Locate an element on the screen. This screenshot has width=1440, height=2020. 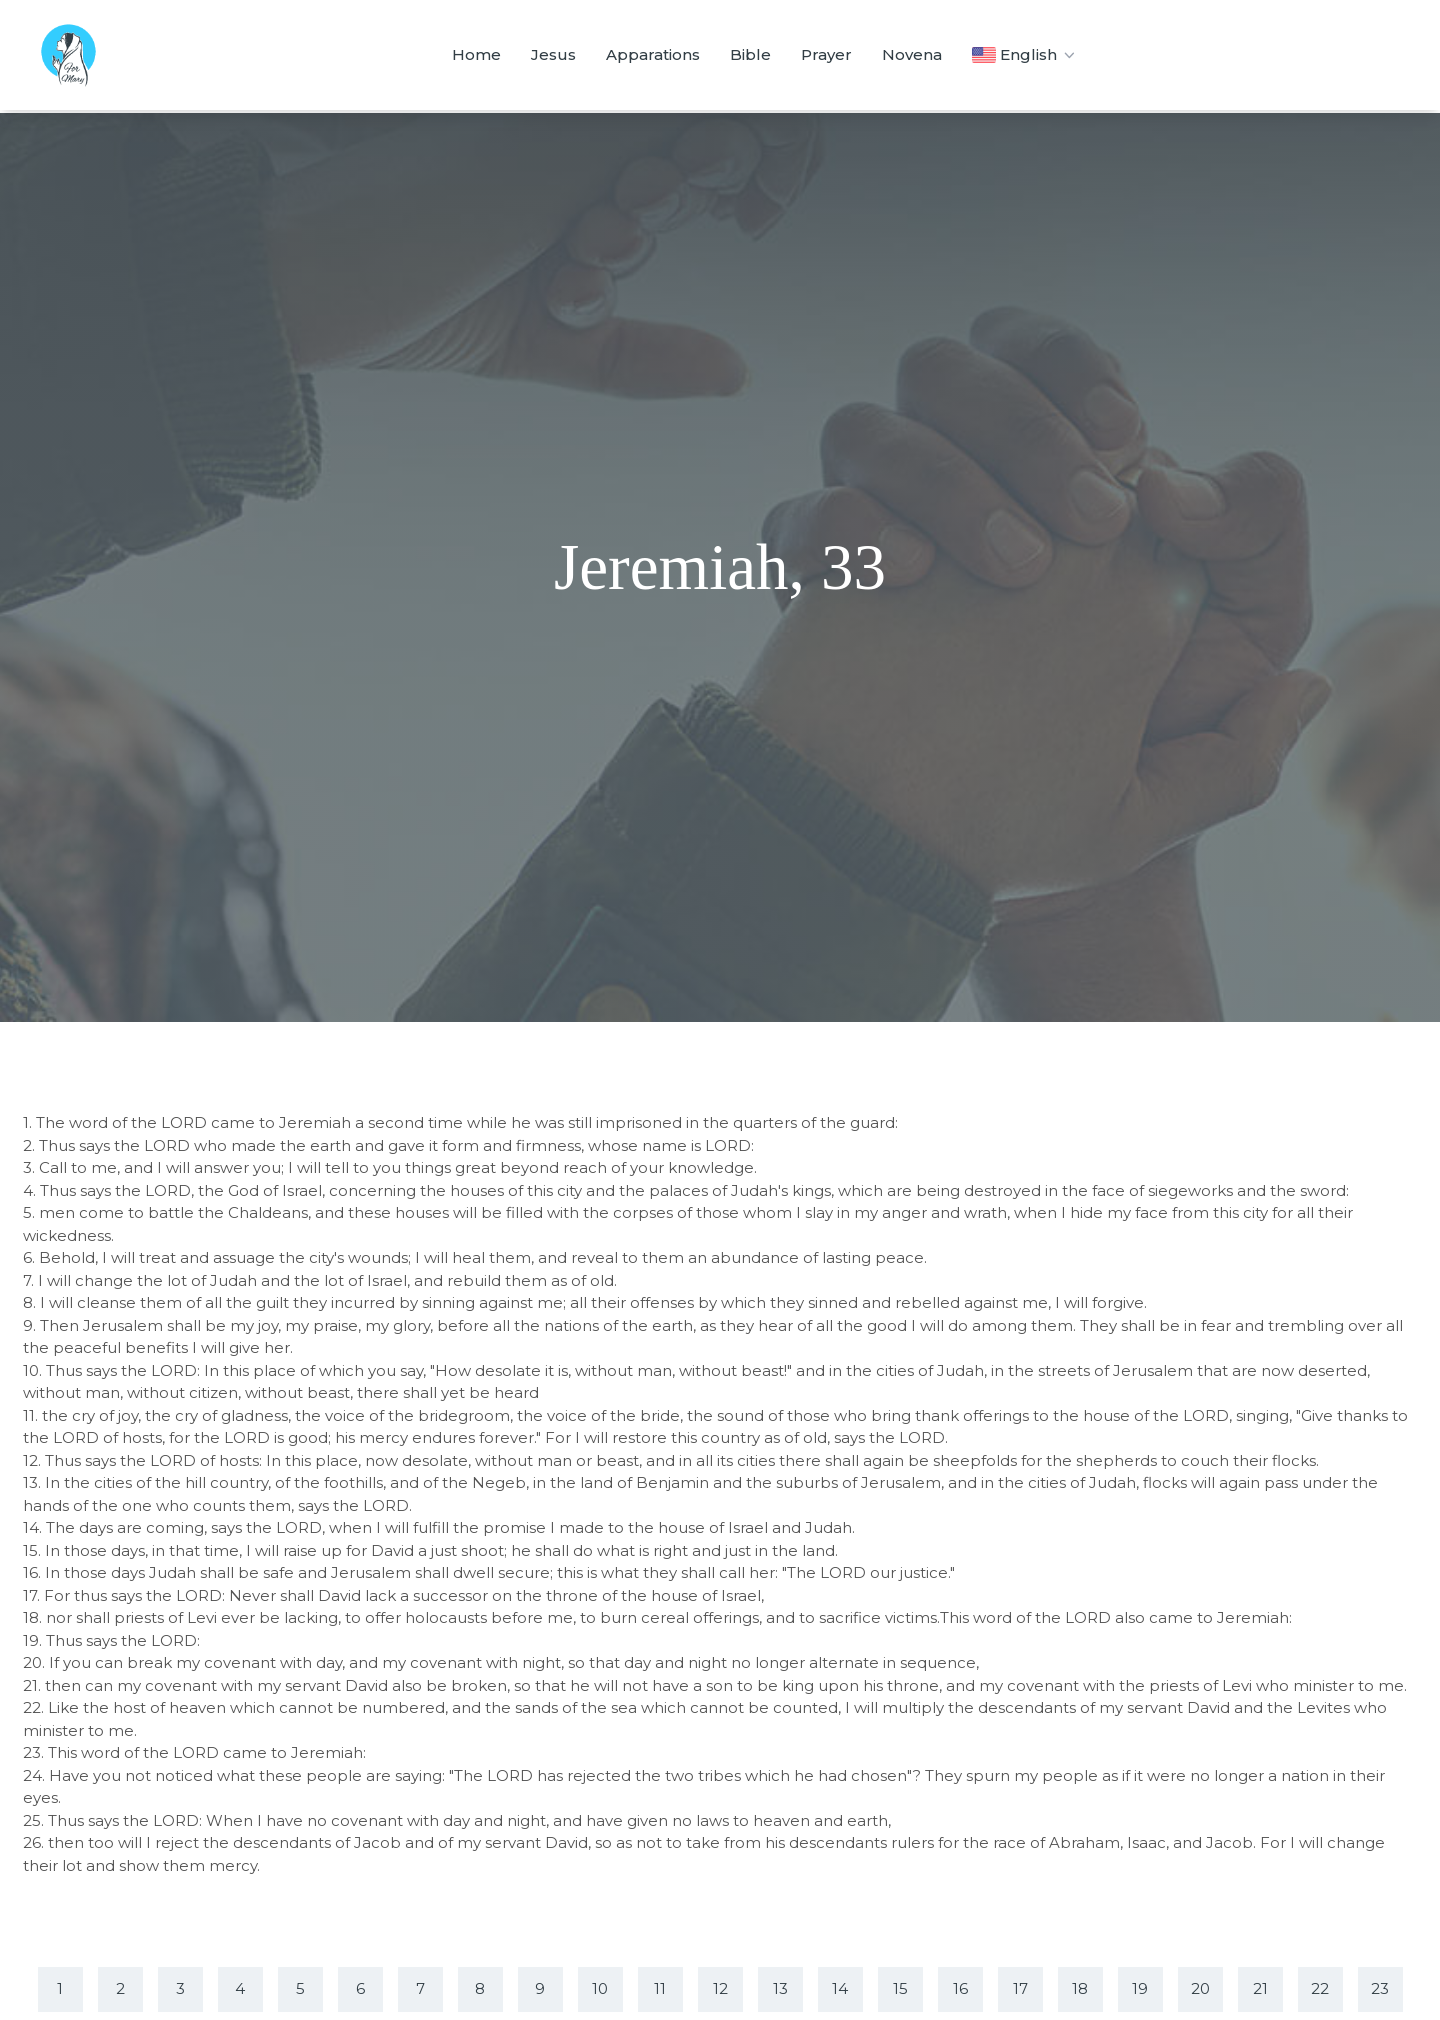
Prayer is located at coordinates (826, 54).